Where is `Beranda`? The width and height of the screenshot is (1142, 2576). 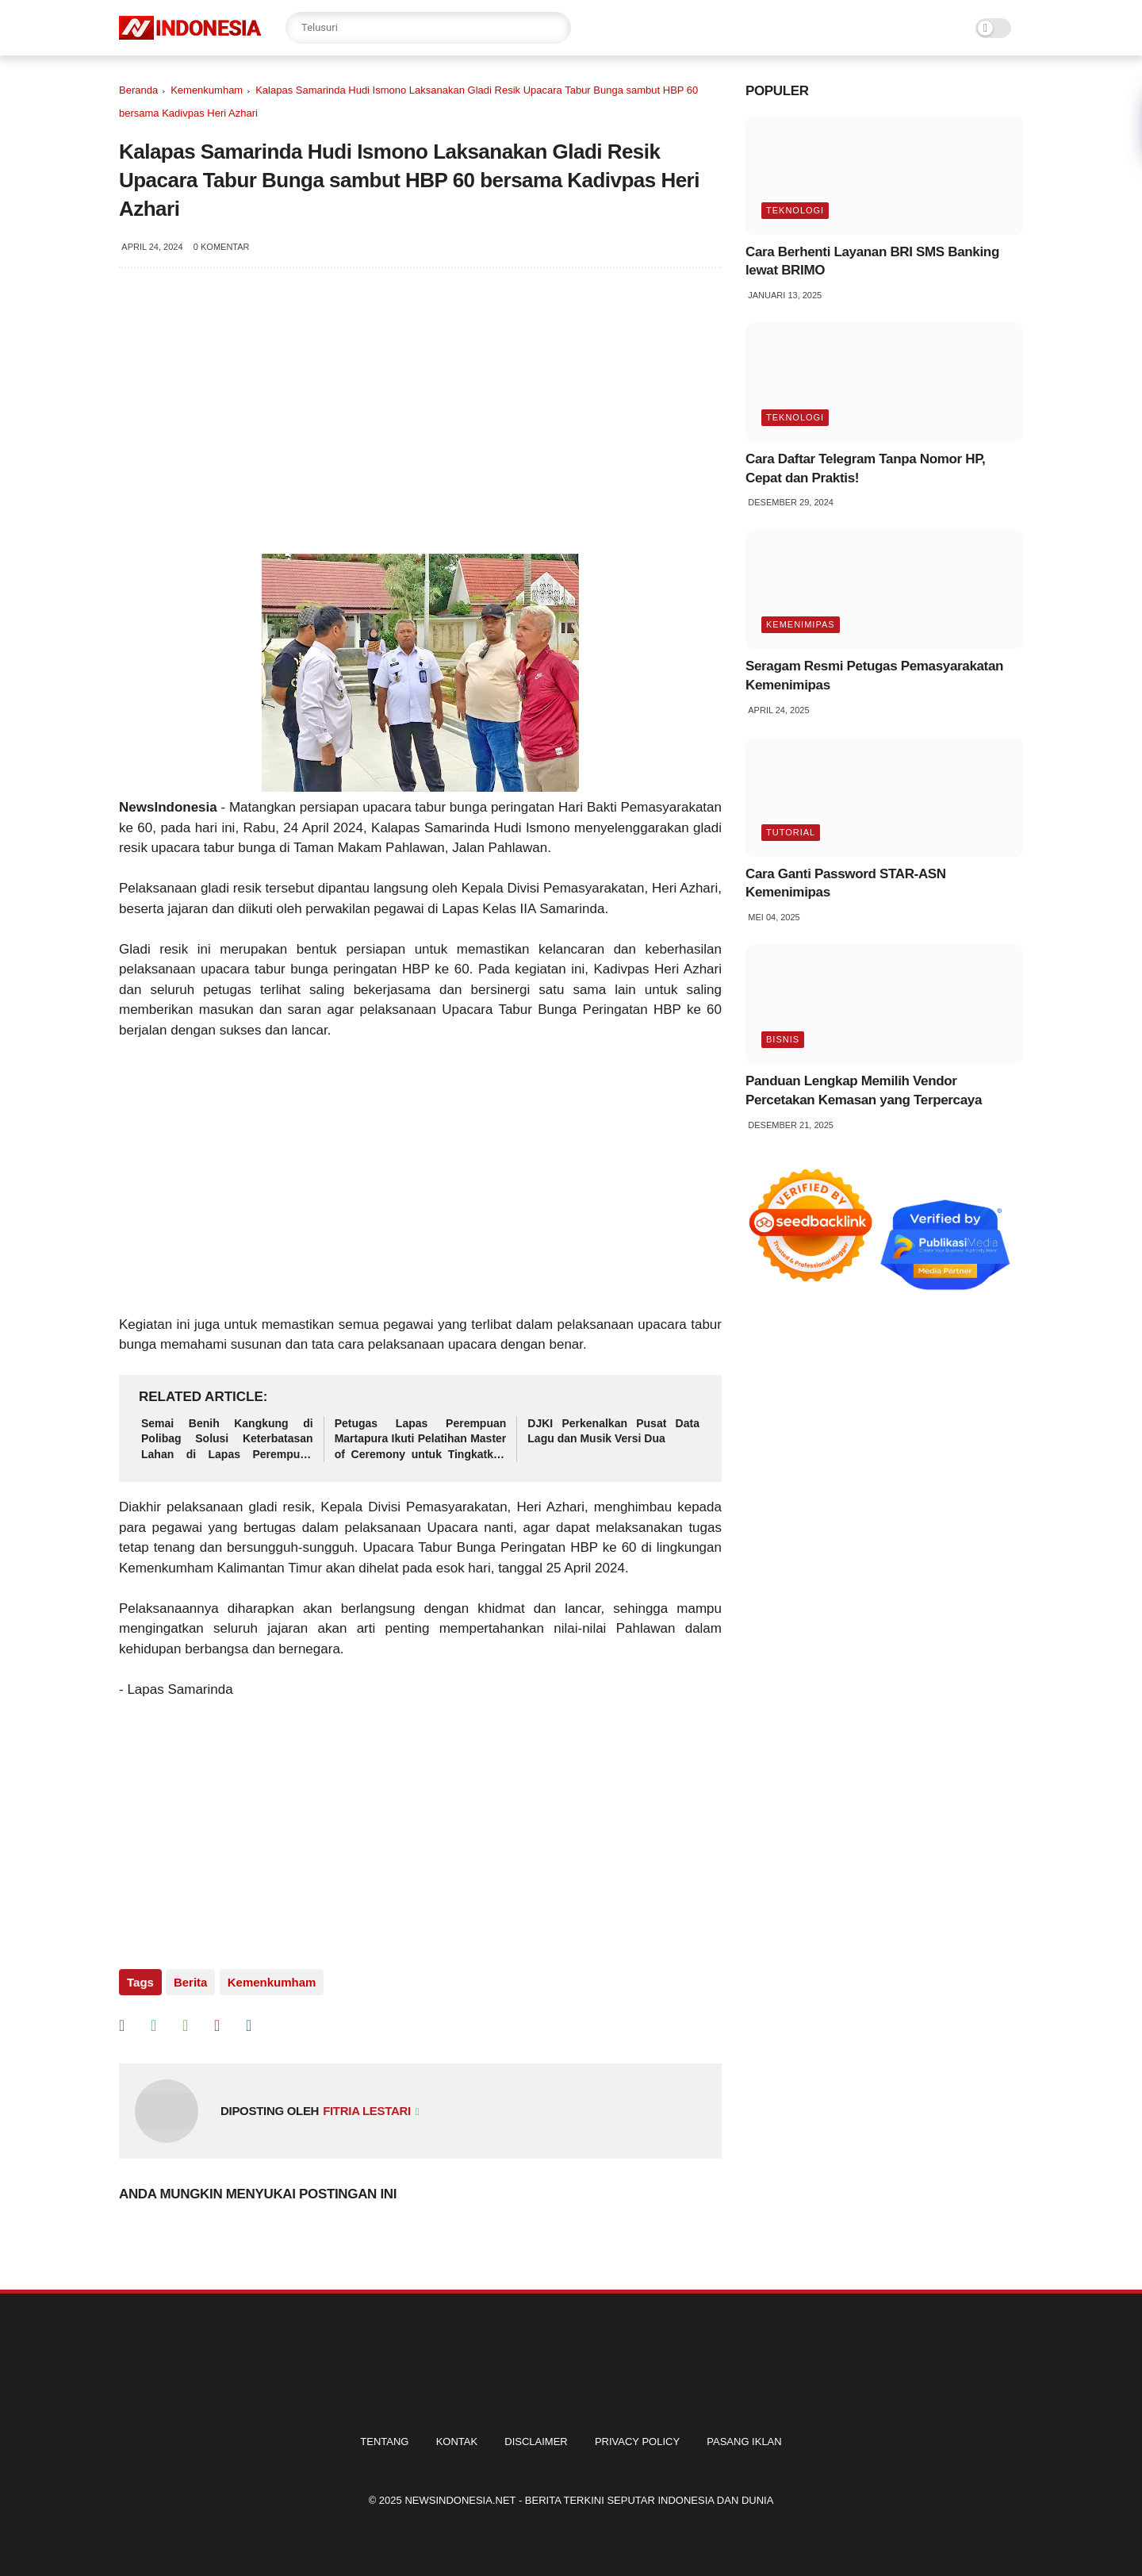
Beranda is located at coordinates (138, 90).